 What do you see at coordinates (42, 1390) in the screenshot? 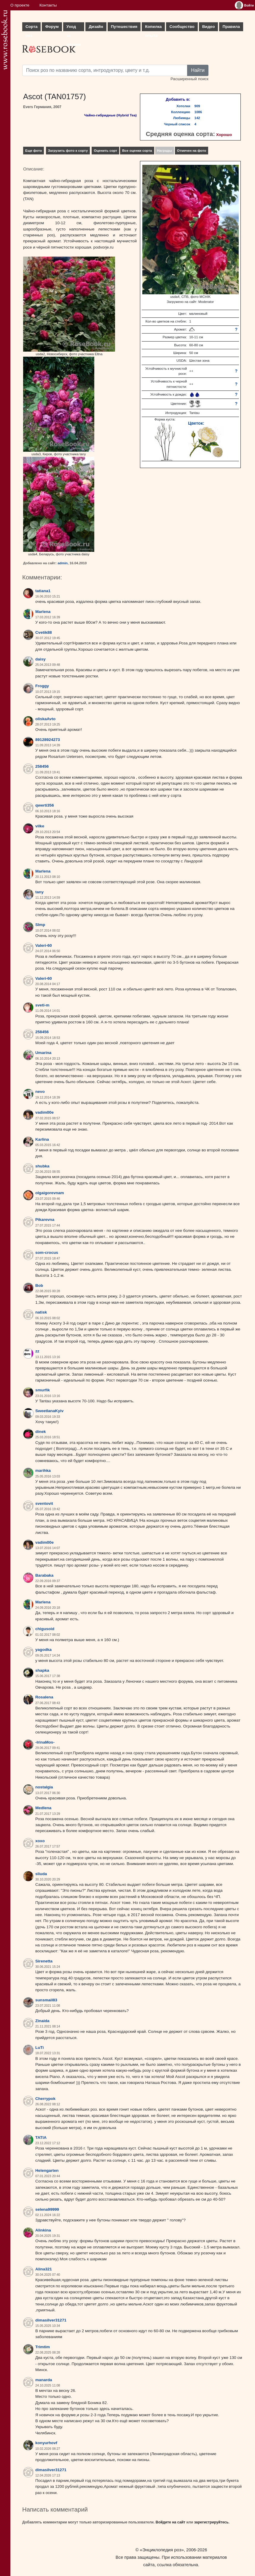
I see `smurfik` at bounding box center [42, 1390].